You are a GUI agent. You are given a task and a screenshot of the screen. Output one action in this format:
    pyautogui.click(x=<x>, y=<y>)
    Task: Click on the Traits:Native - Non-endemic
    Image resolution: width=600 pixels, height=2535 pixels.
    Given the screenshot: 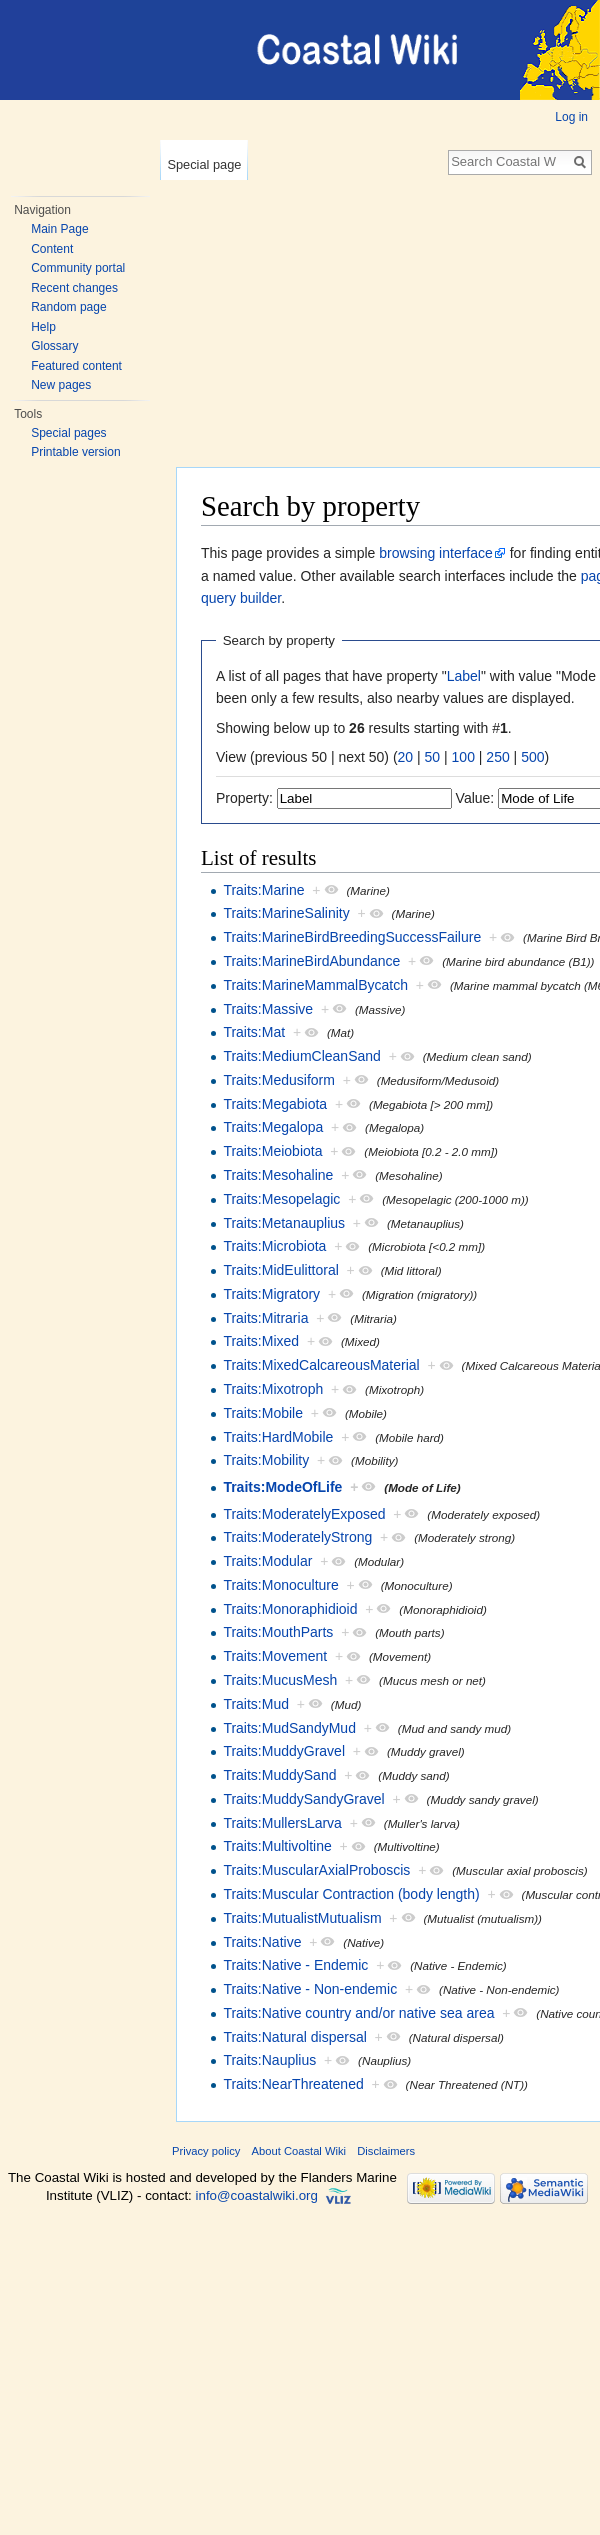 What is the action you would take?
    pyautogui.click(x=310, y=1989)
    